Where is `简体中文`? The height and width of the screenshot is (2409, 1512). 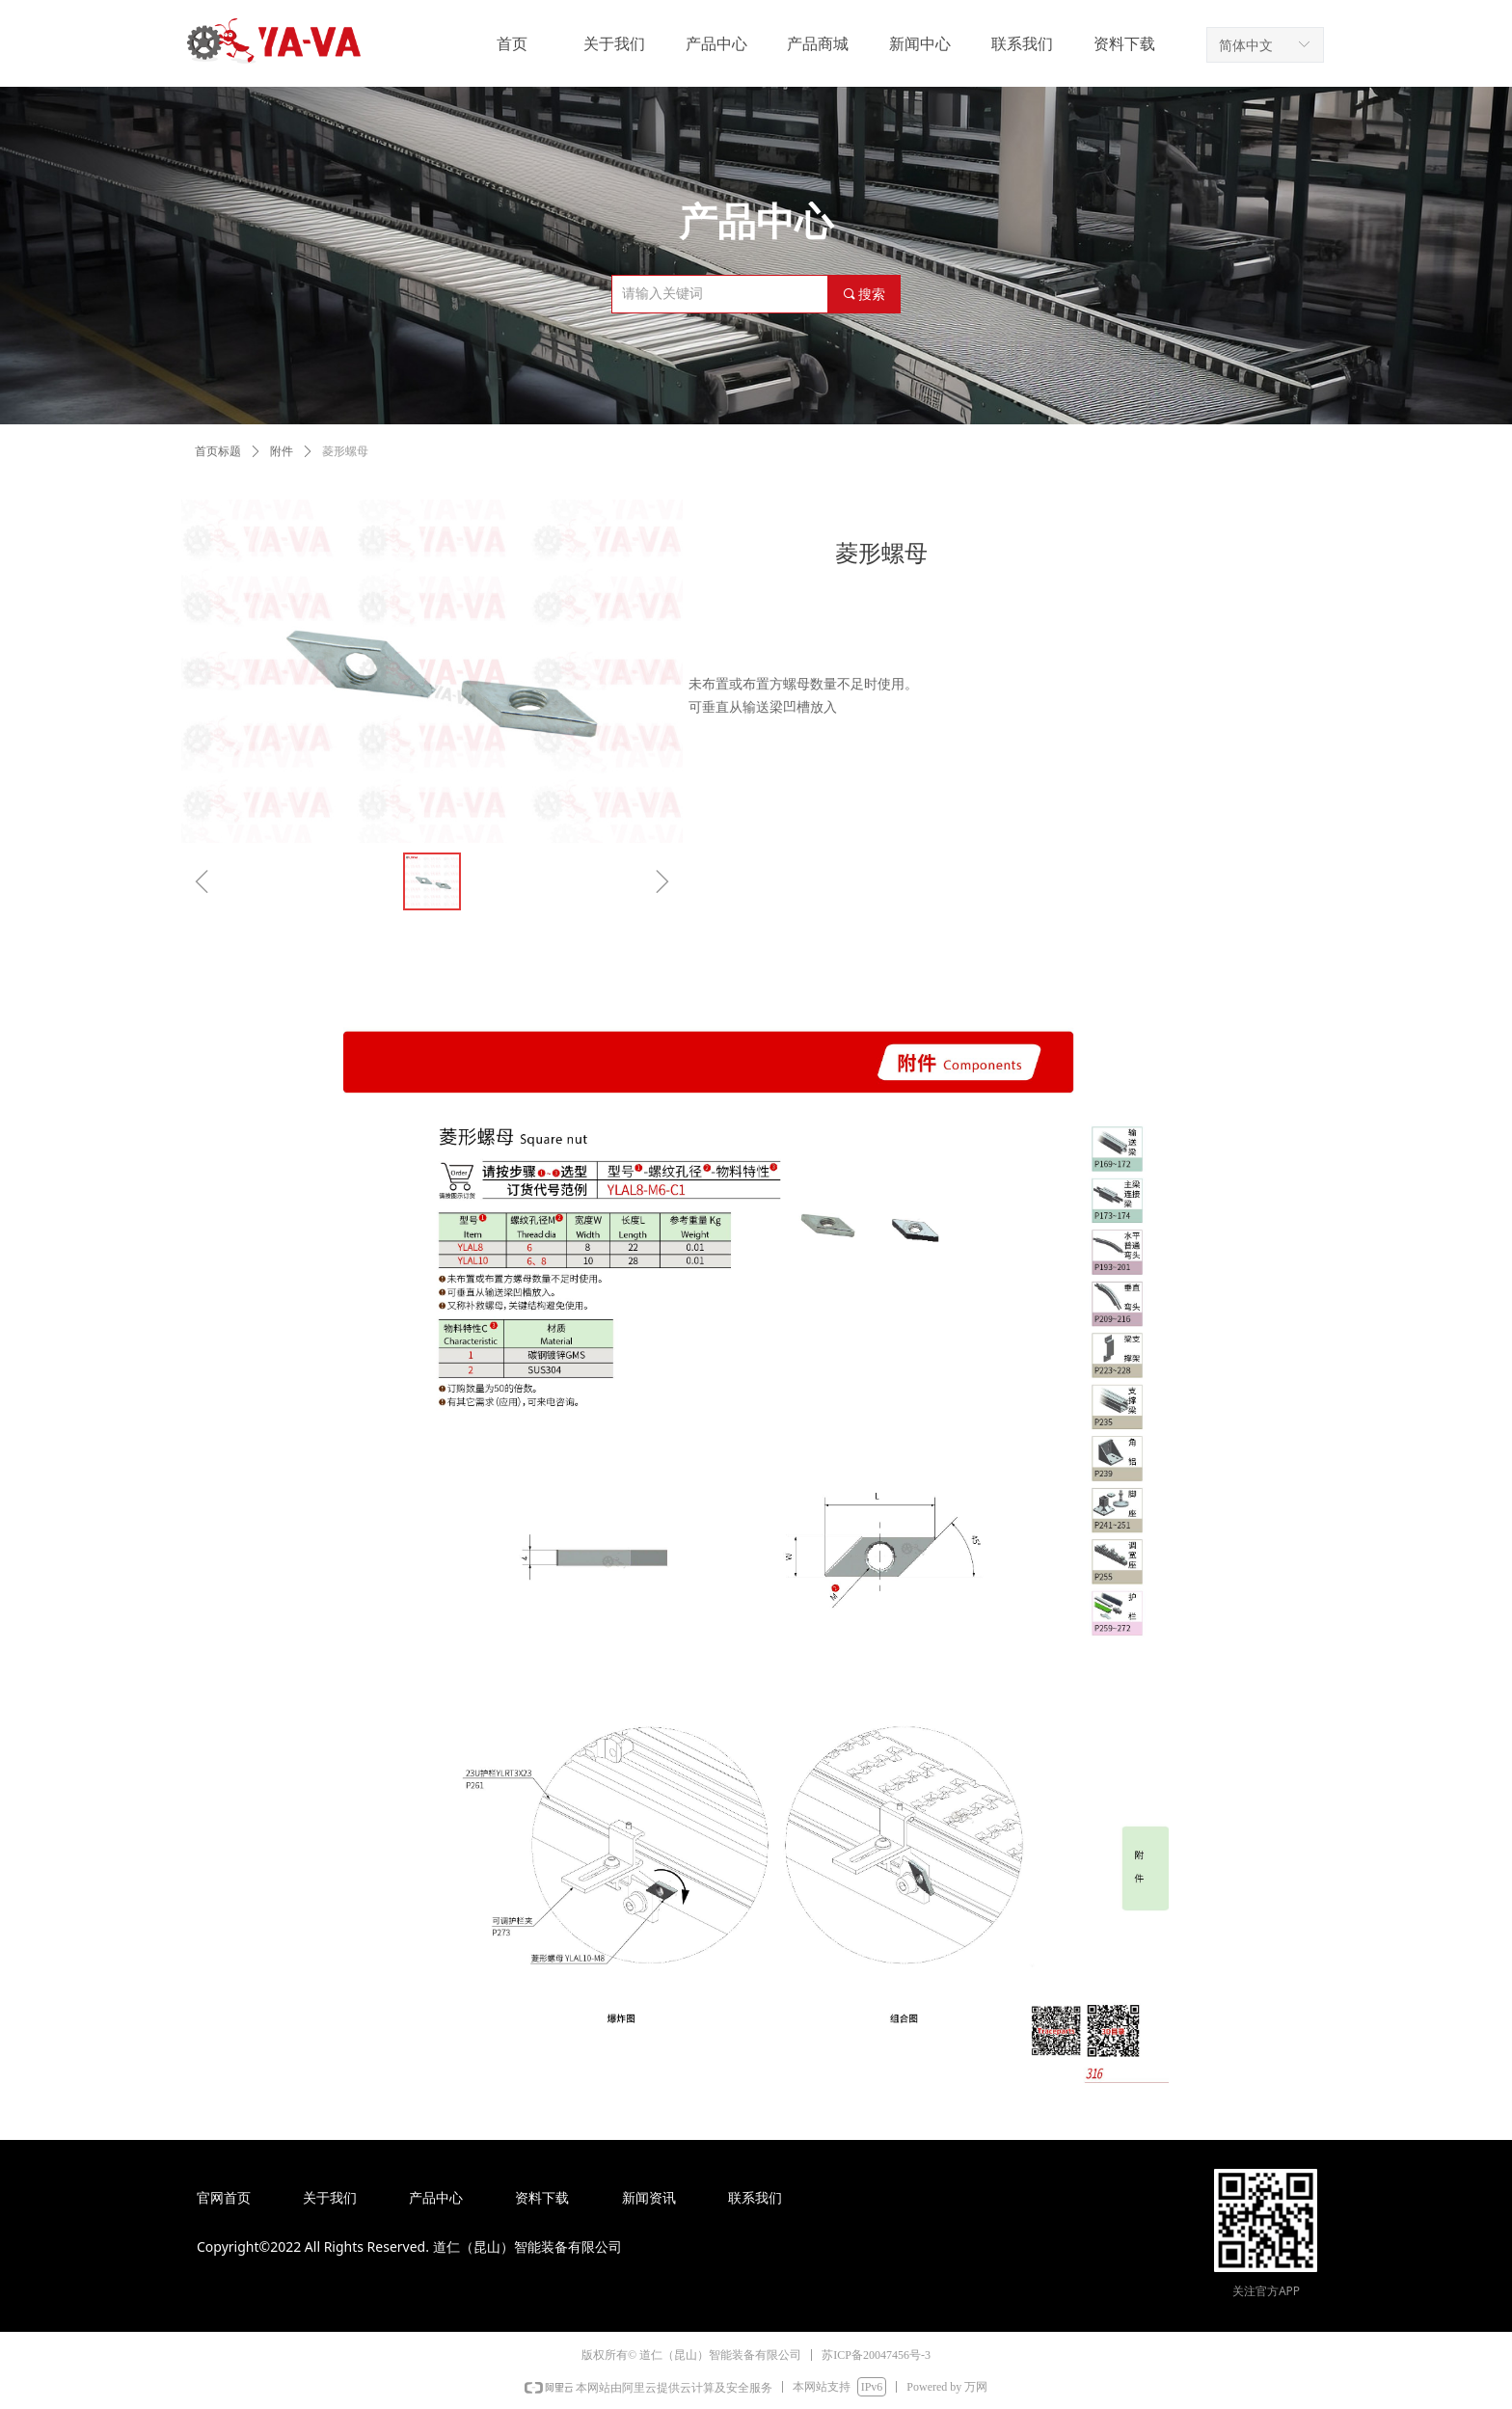 简体中文 is located at coordinates (1246, 45).